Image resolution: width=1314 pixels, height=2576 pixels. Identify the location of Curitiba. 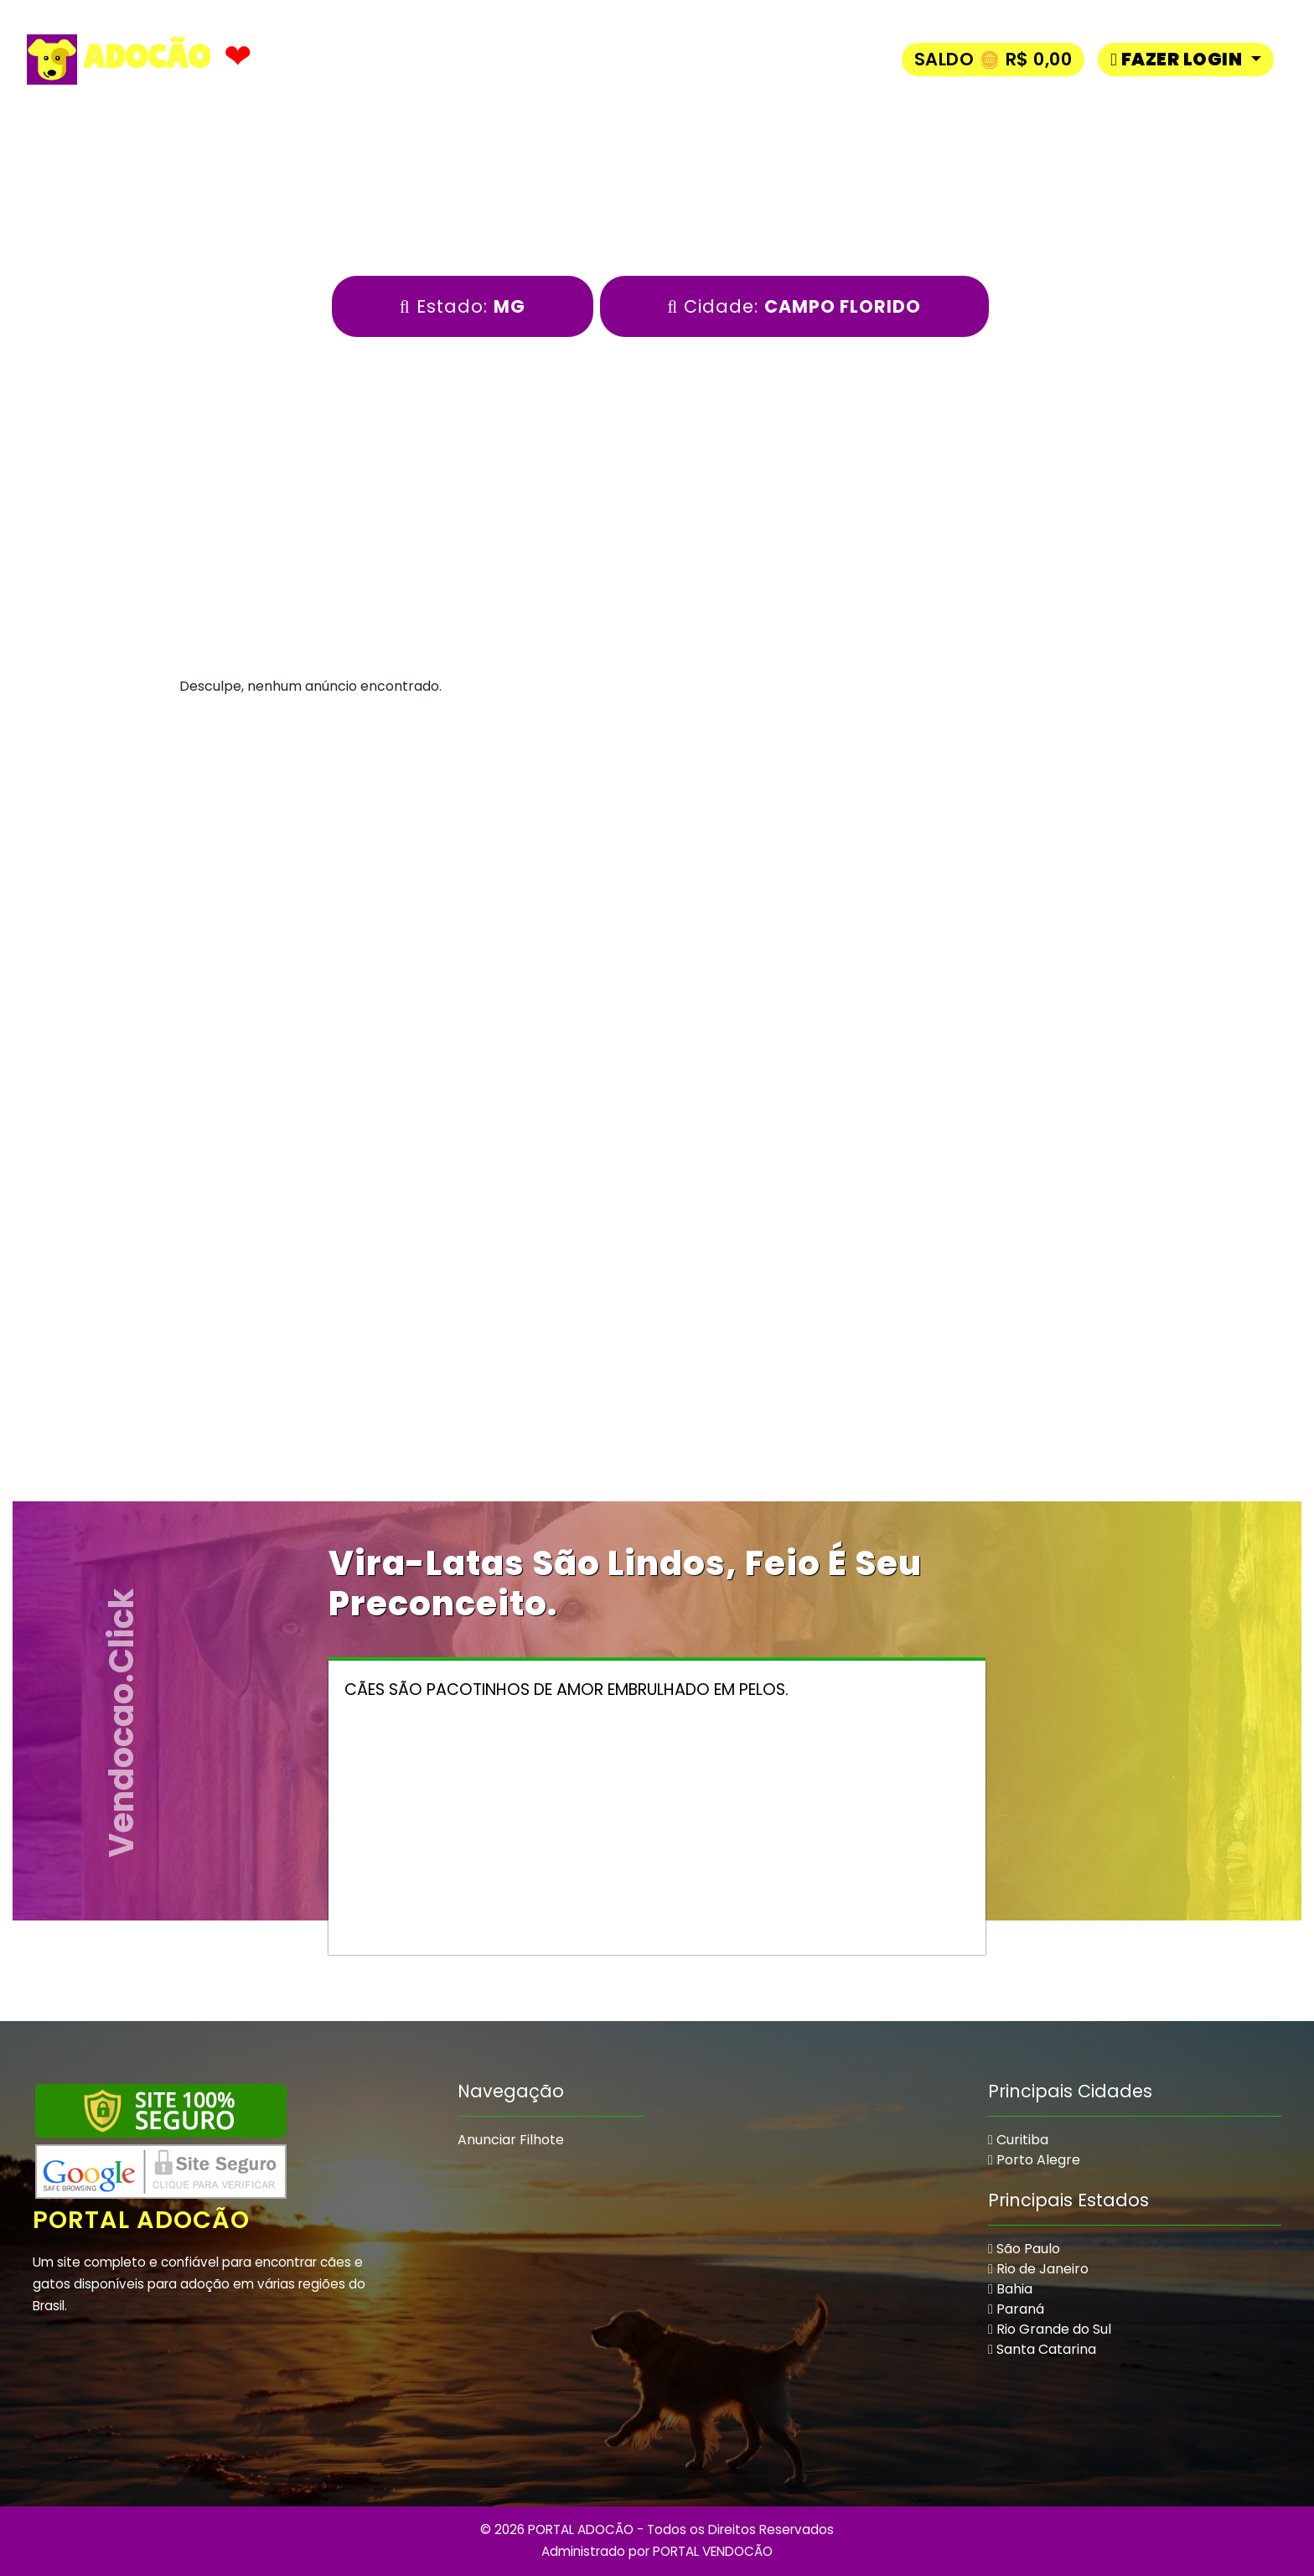
(1018, 2139).